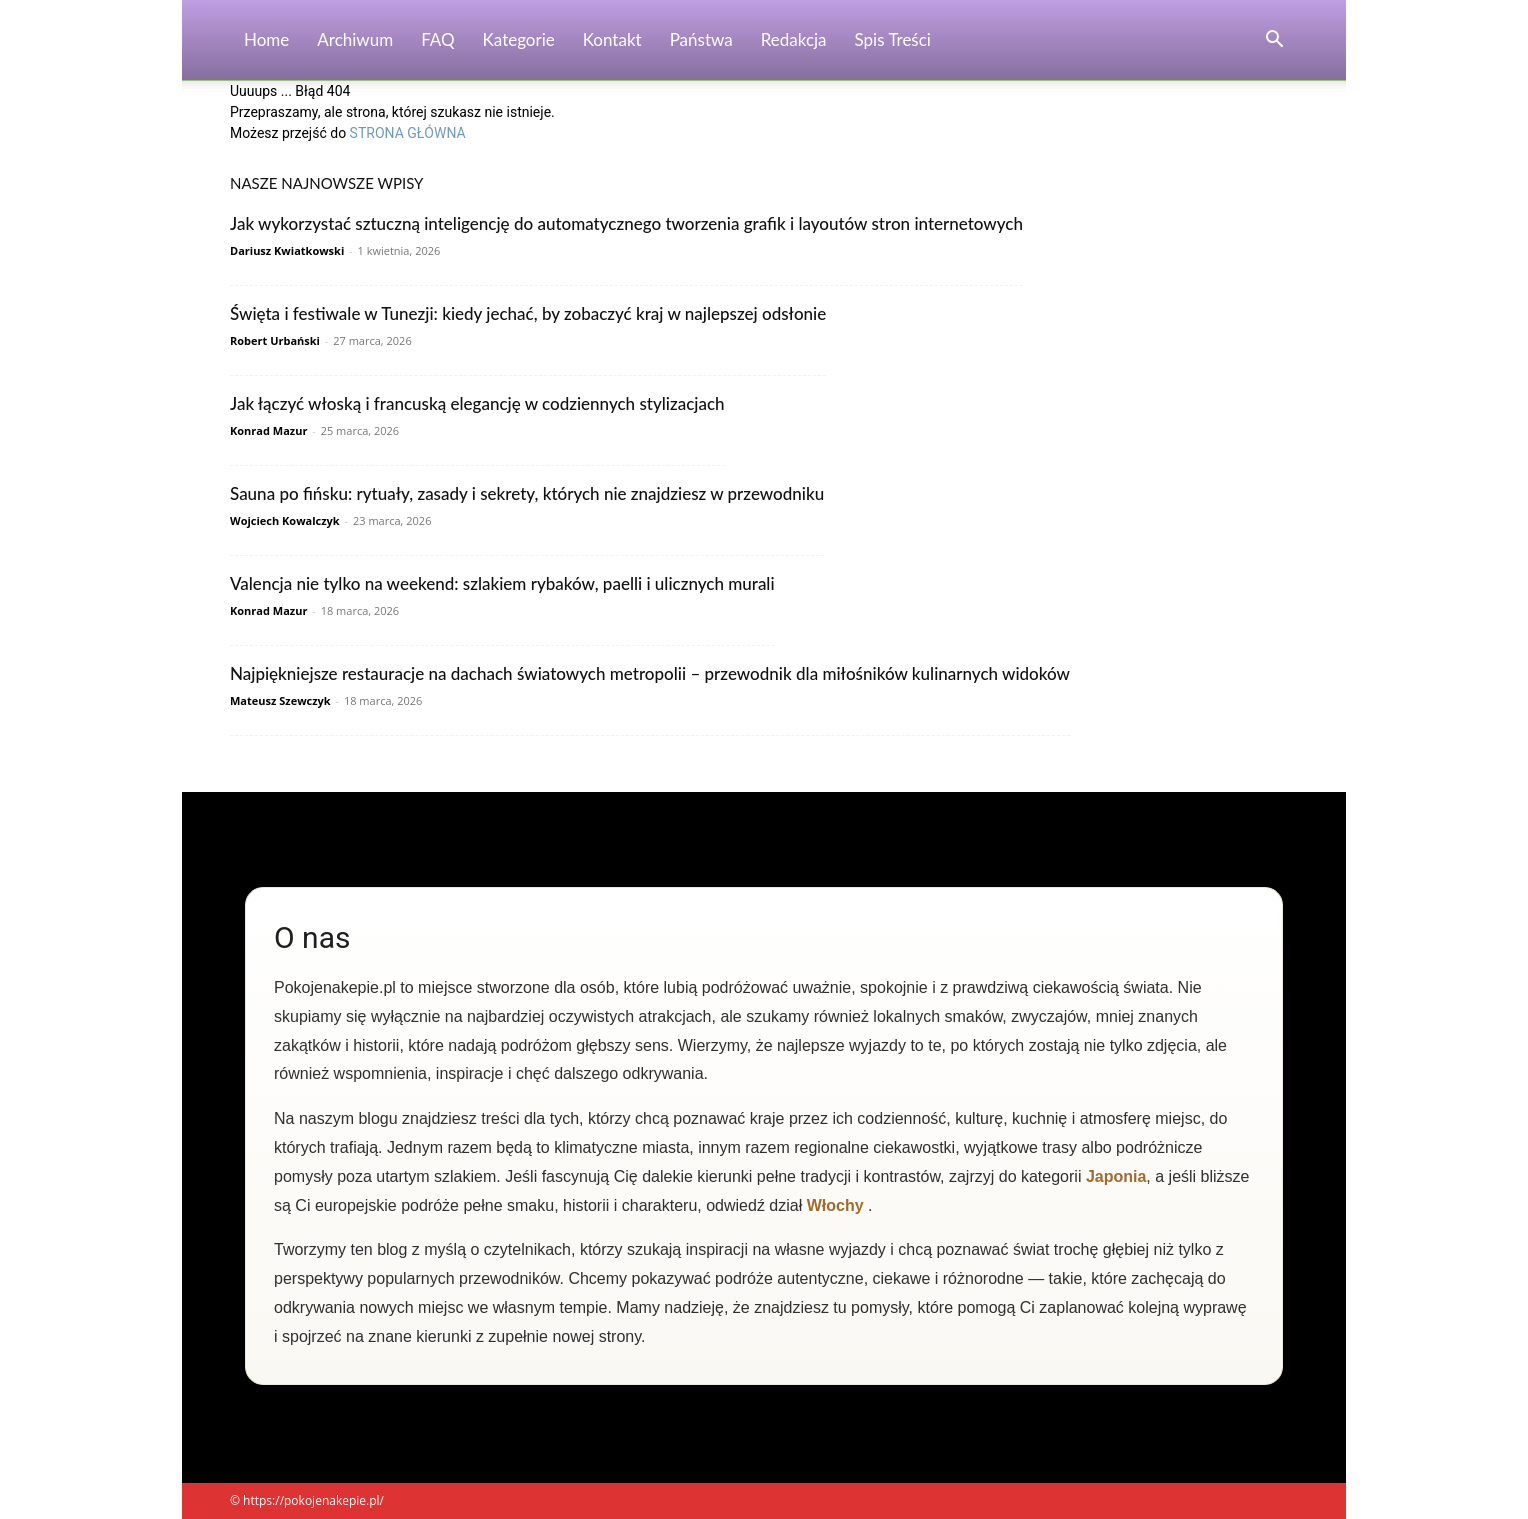  I want to click on Kategorie, so click(519, 39).